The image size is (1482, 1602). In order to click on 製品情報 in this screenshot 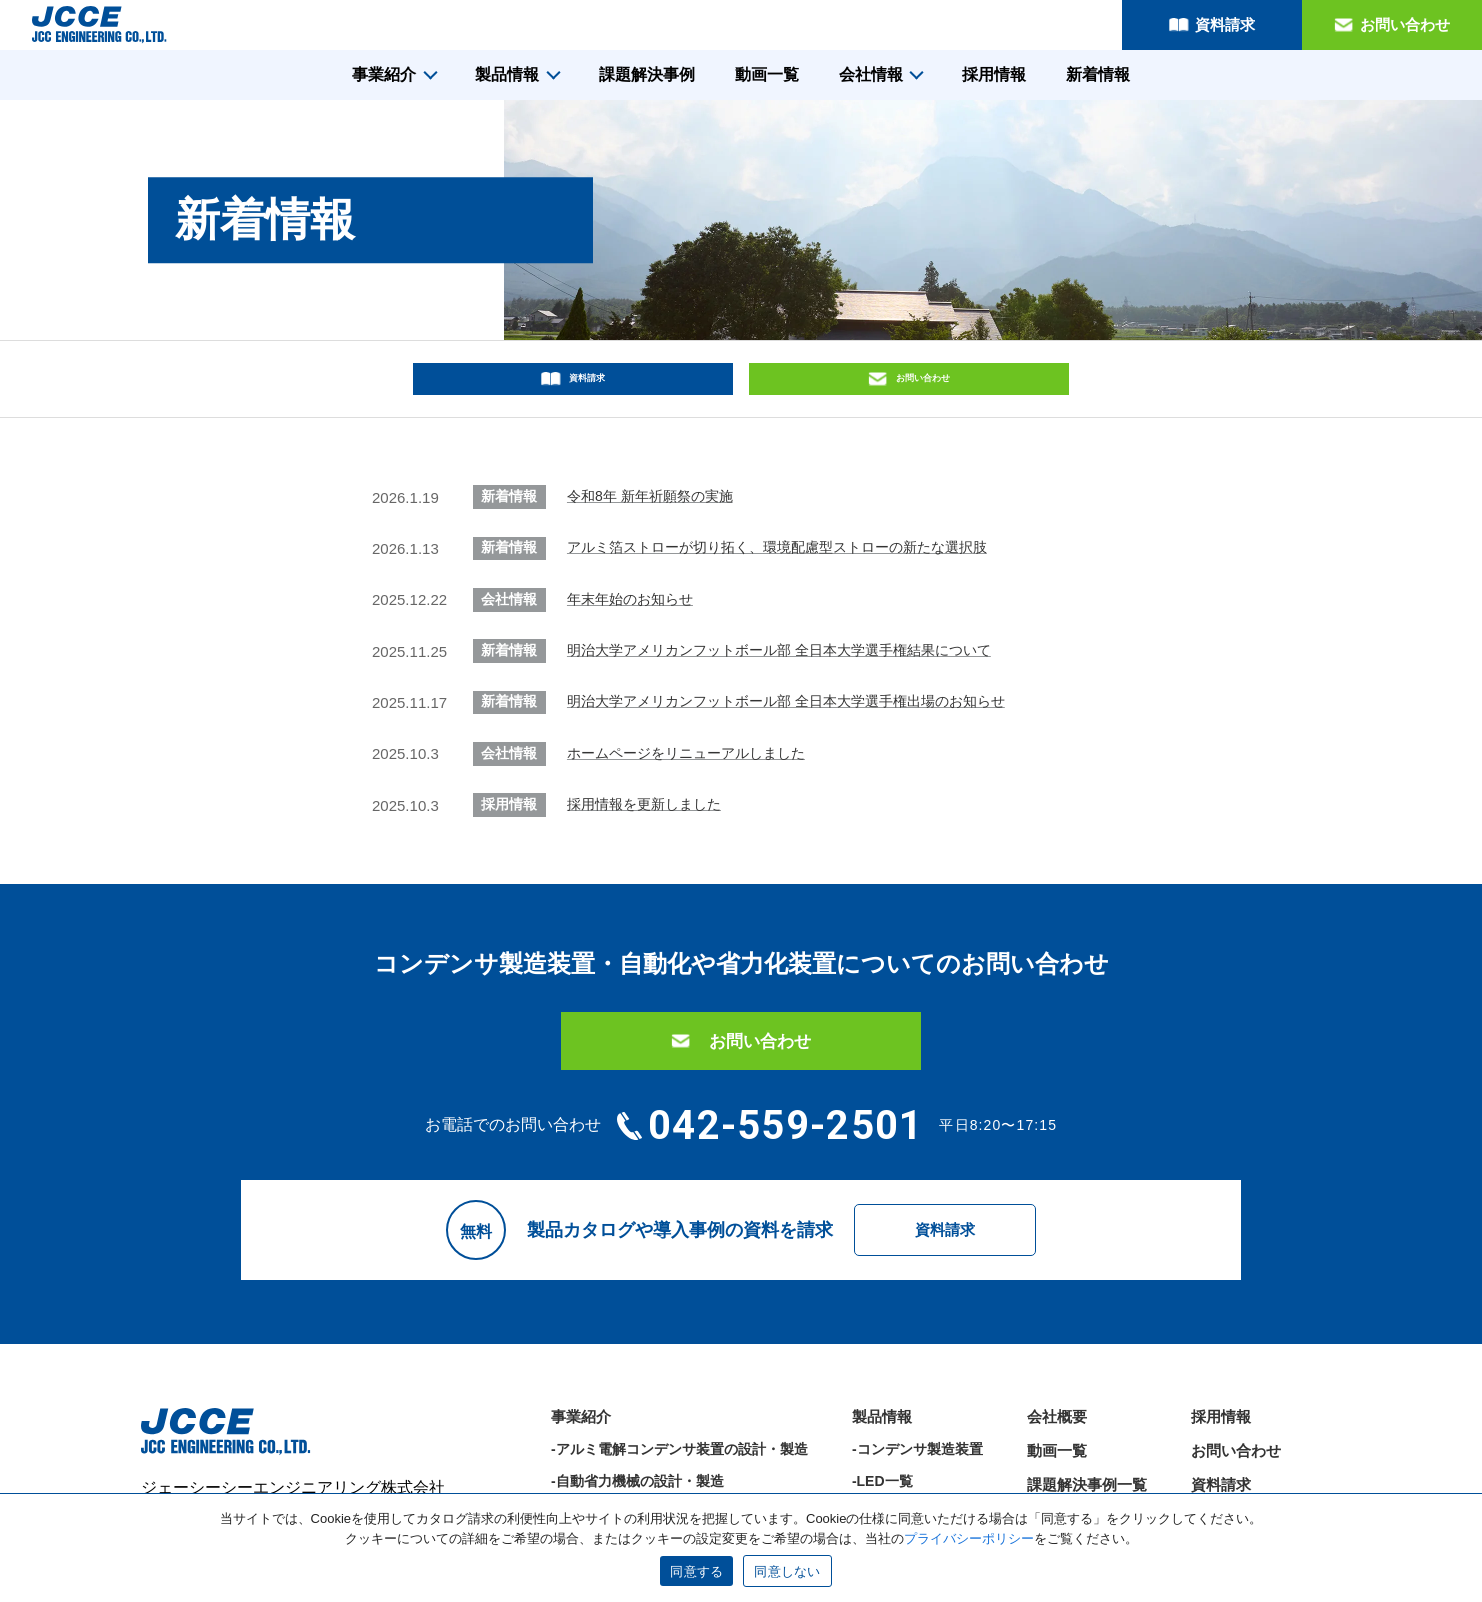, I will do `click(507, 74)`.